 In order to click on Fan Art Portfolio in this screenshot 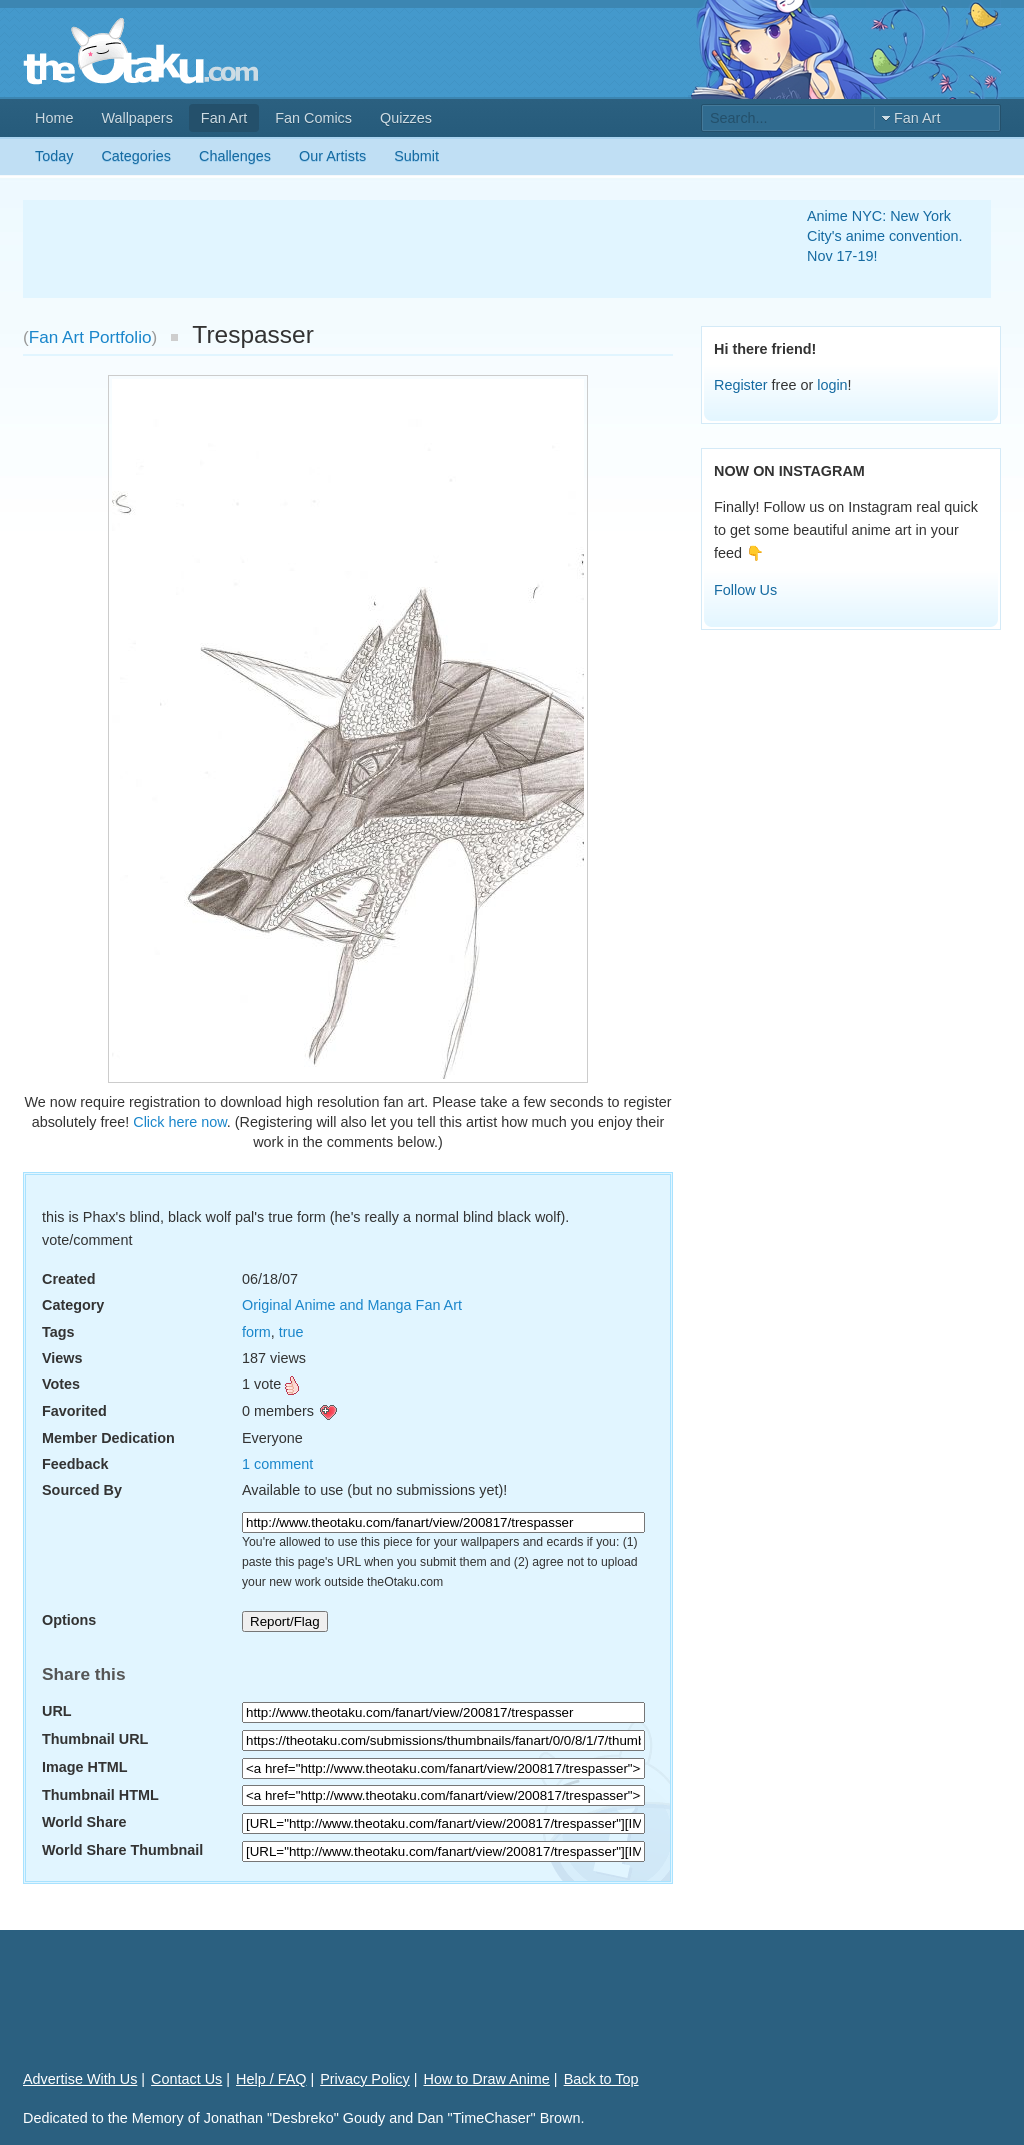, I will do `click(90, 337)`.